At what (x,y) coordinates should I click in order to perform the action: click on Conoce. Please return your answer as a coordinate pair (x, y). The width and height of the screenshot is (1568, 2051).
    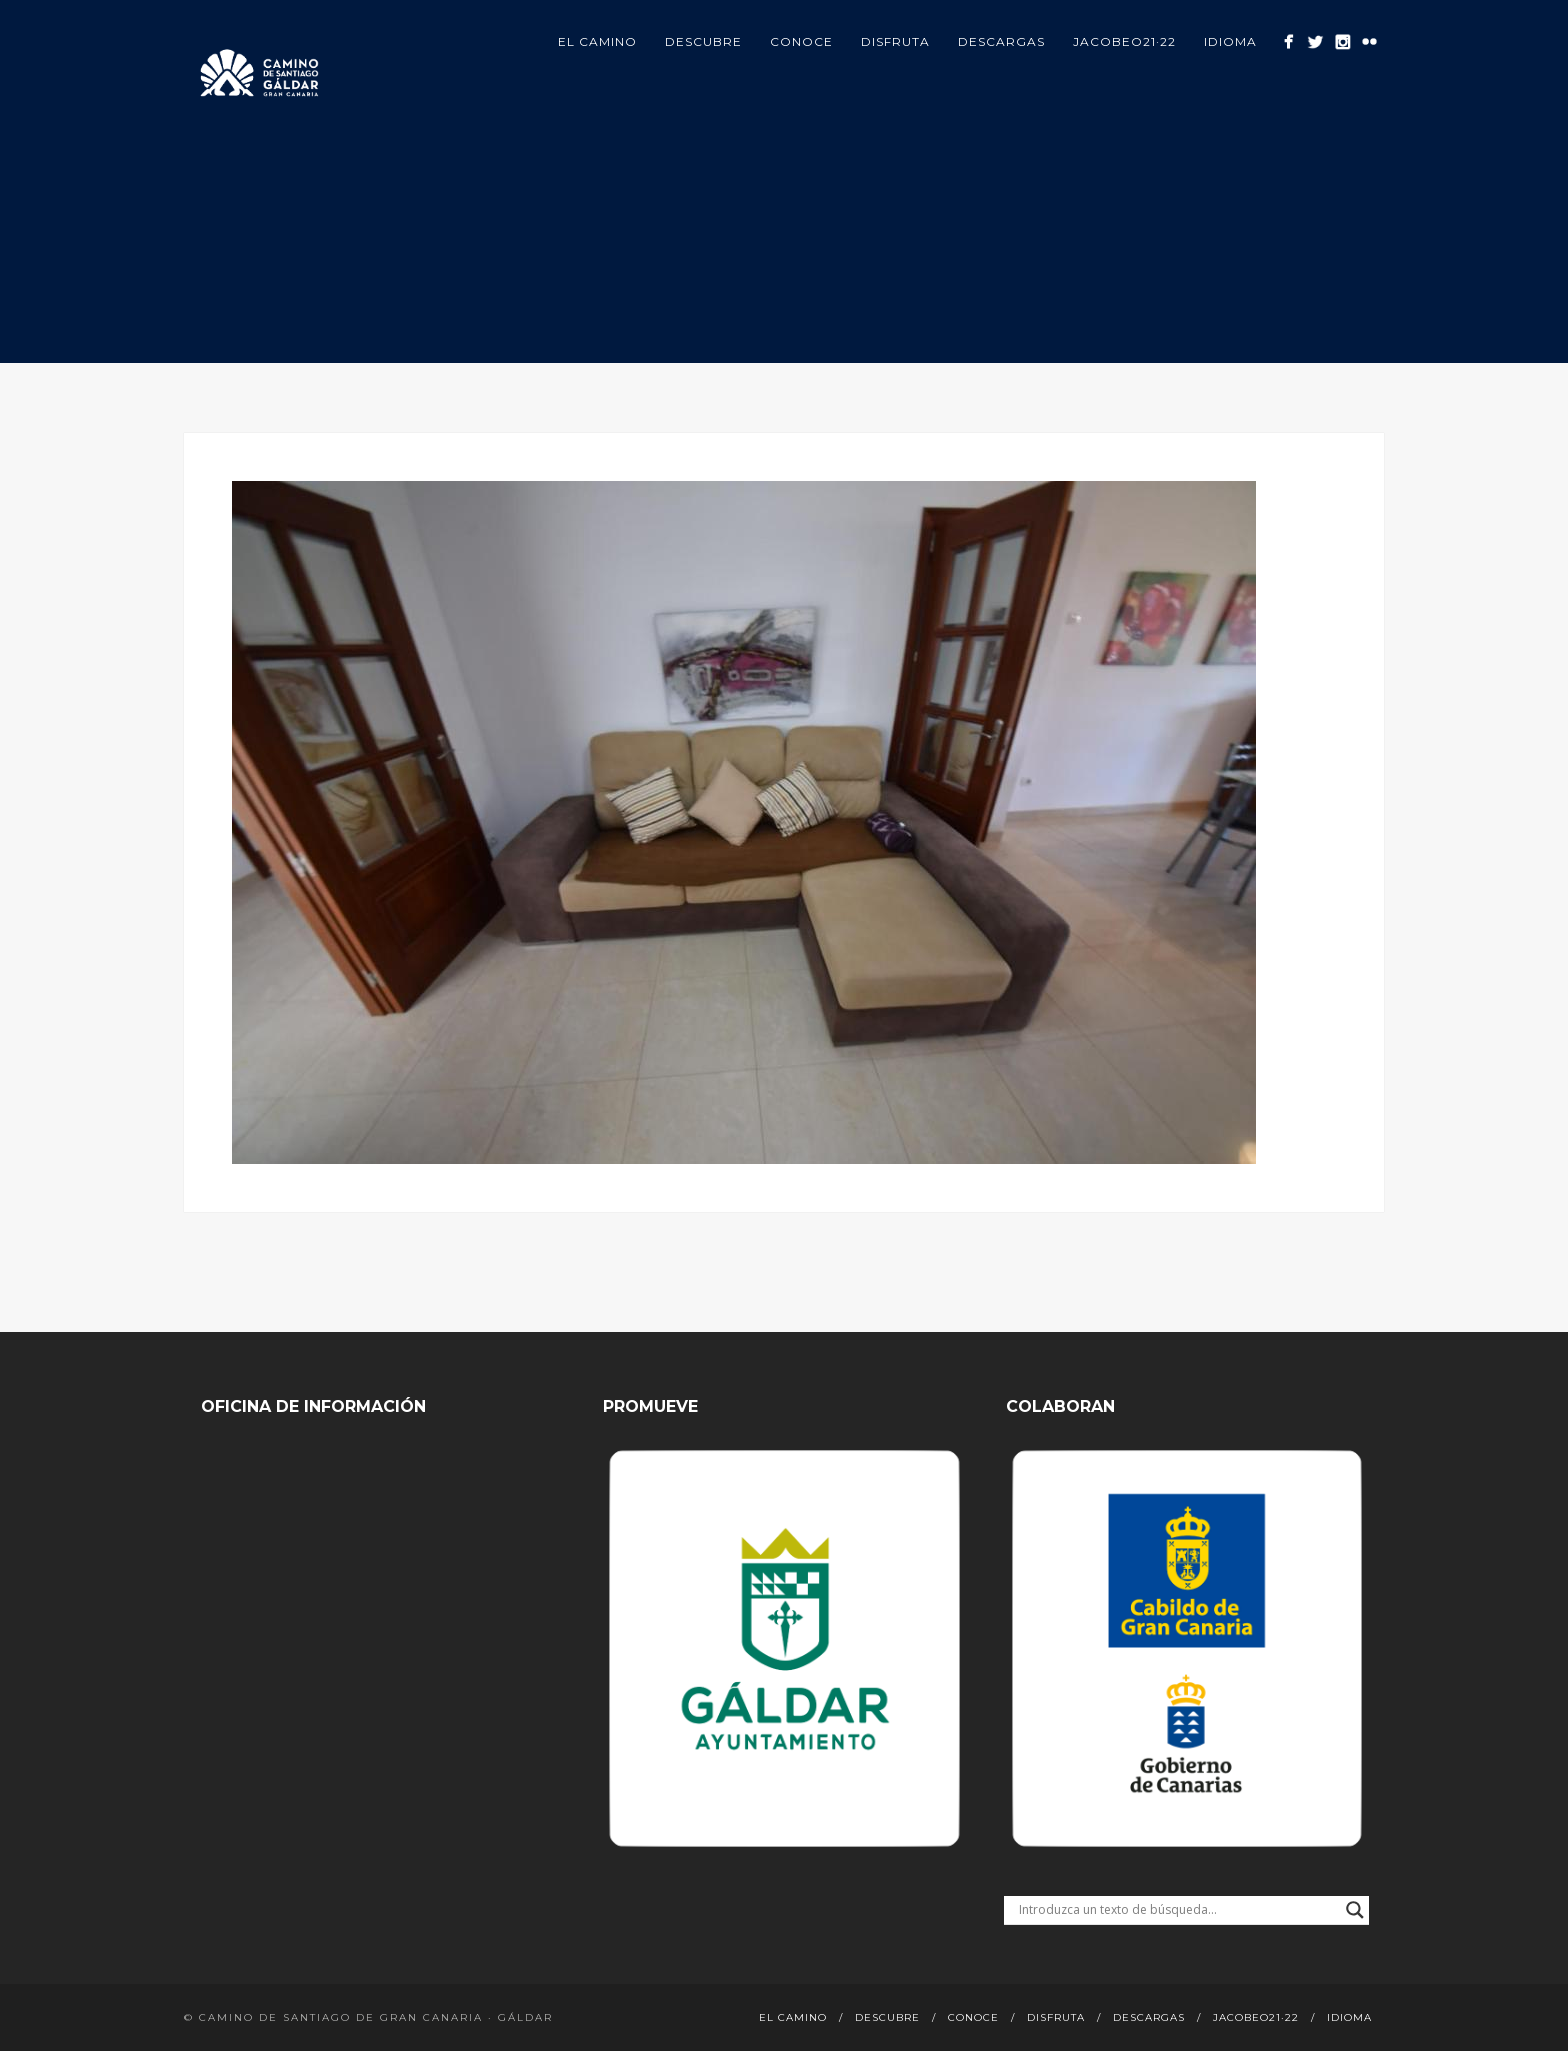
    Looking at the image, I should click on (801, 41).